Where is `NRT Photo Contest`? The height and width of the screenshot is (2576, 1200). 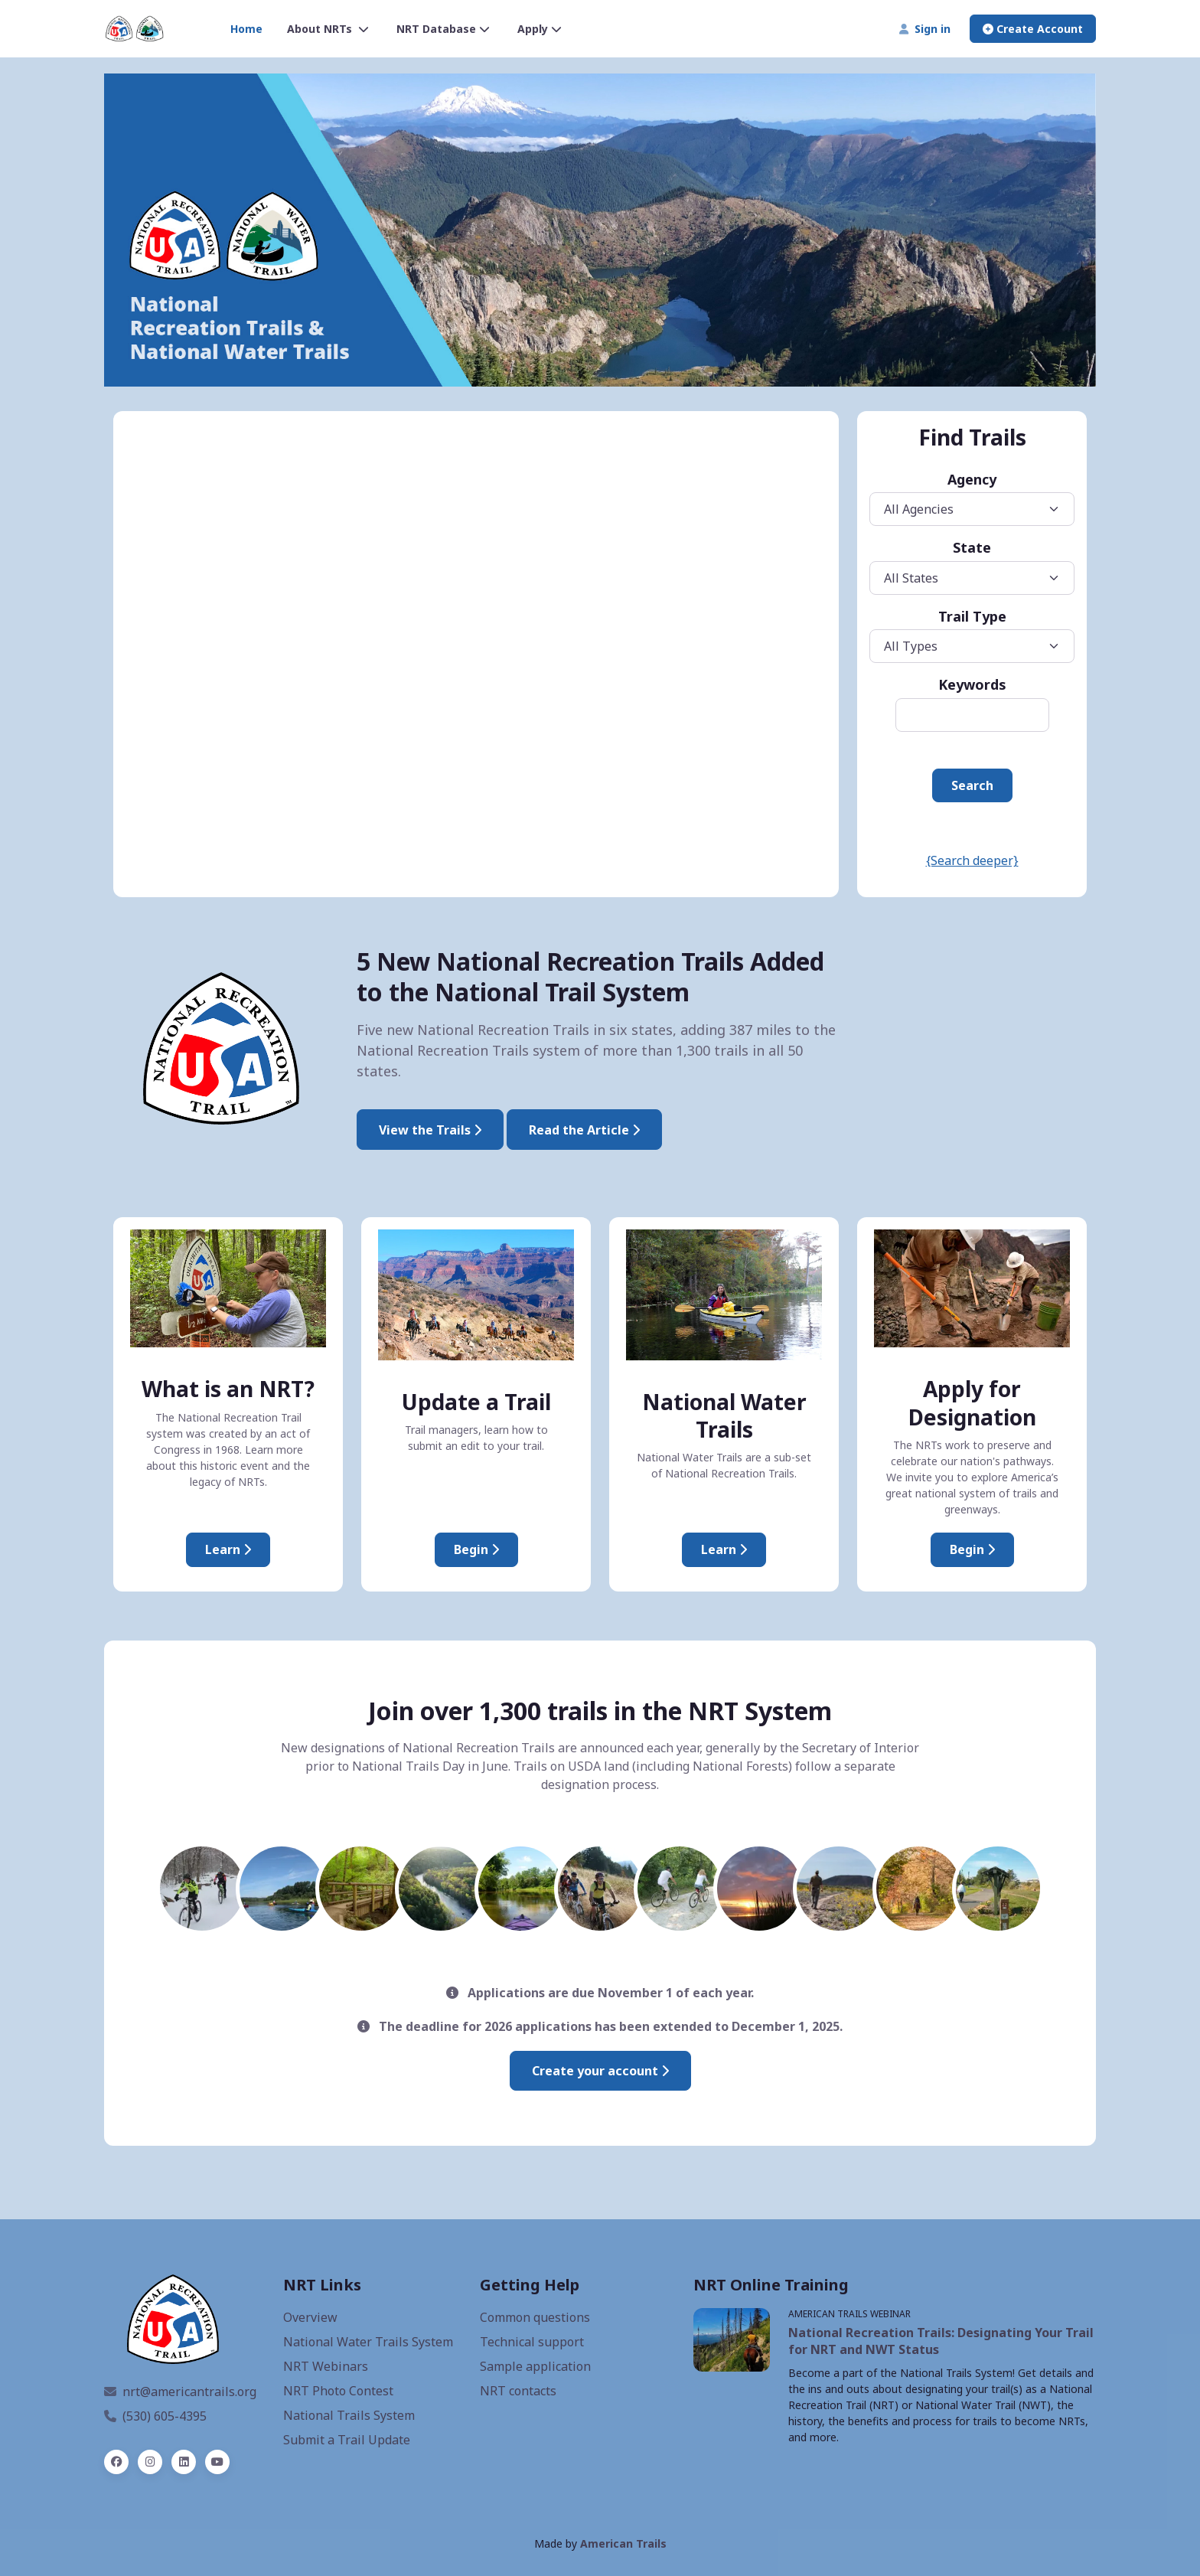 NRT Photo Contest is located at coordinates (338, 2390).